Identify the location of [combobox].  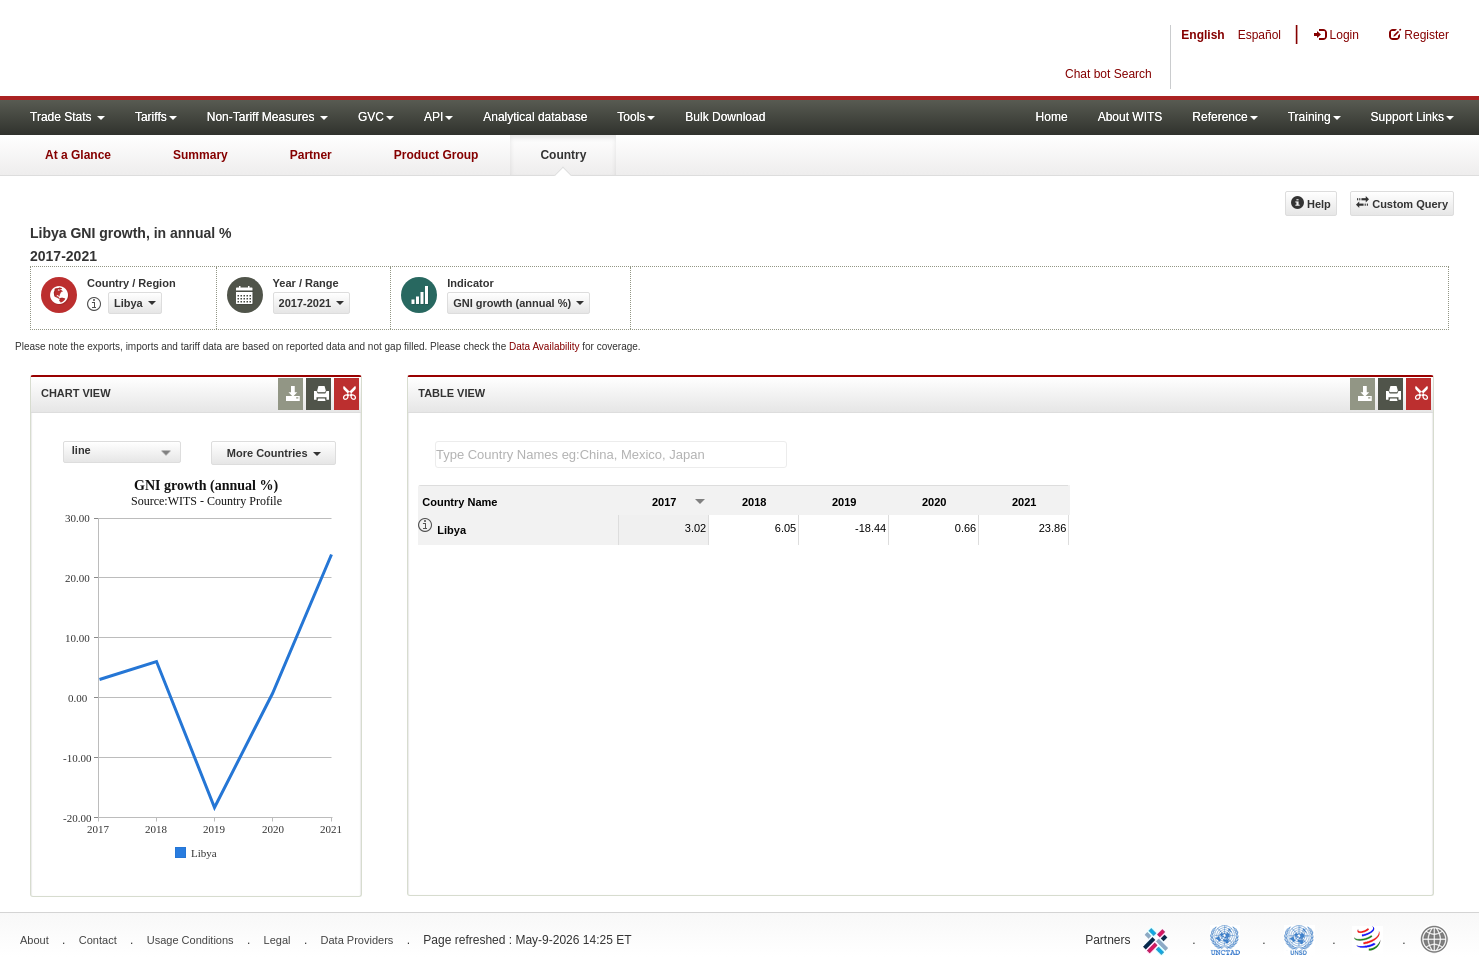
(122, 452).